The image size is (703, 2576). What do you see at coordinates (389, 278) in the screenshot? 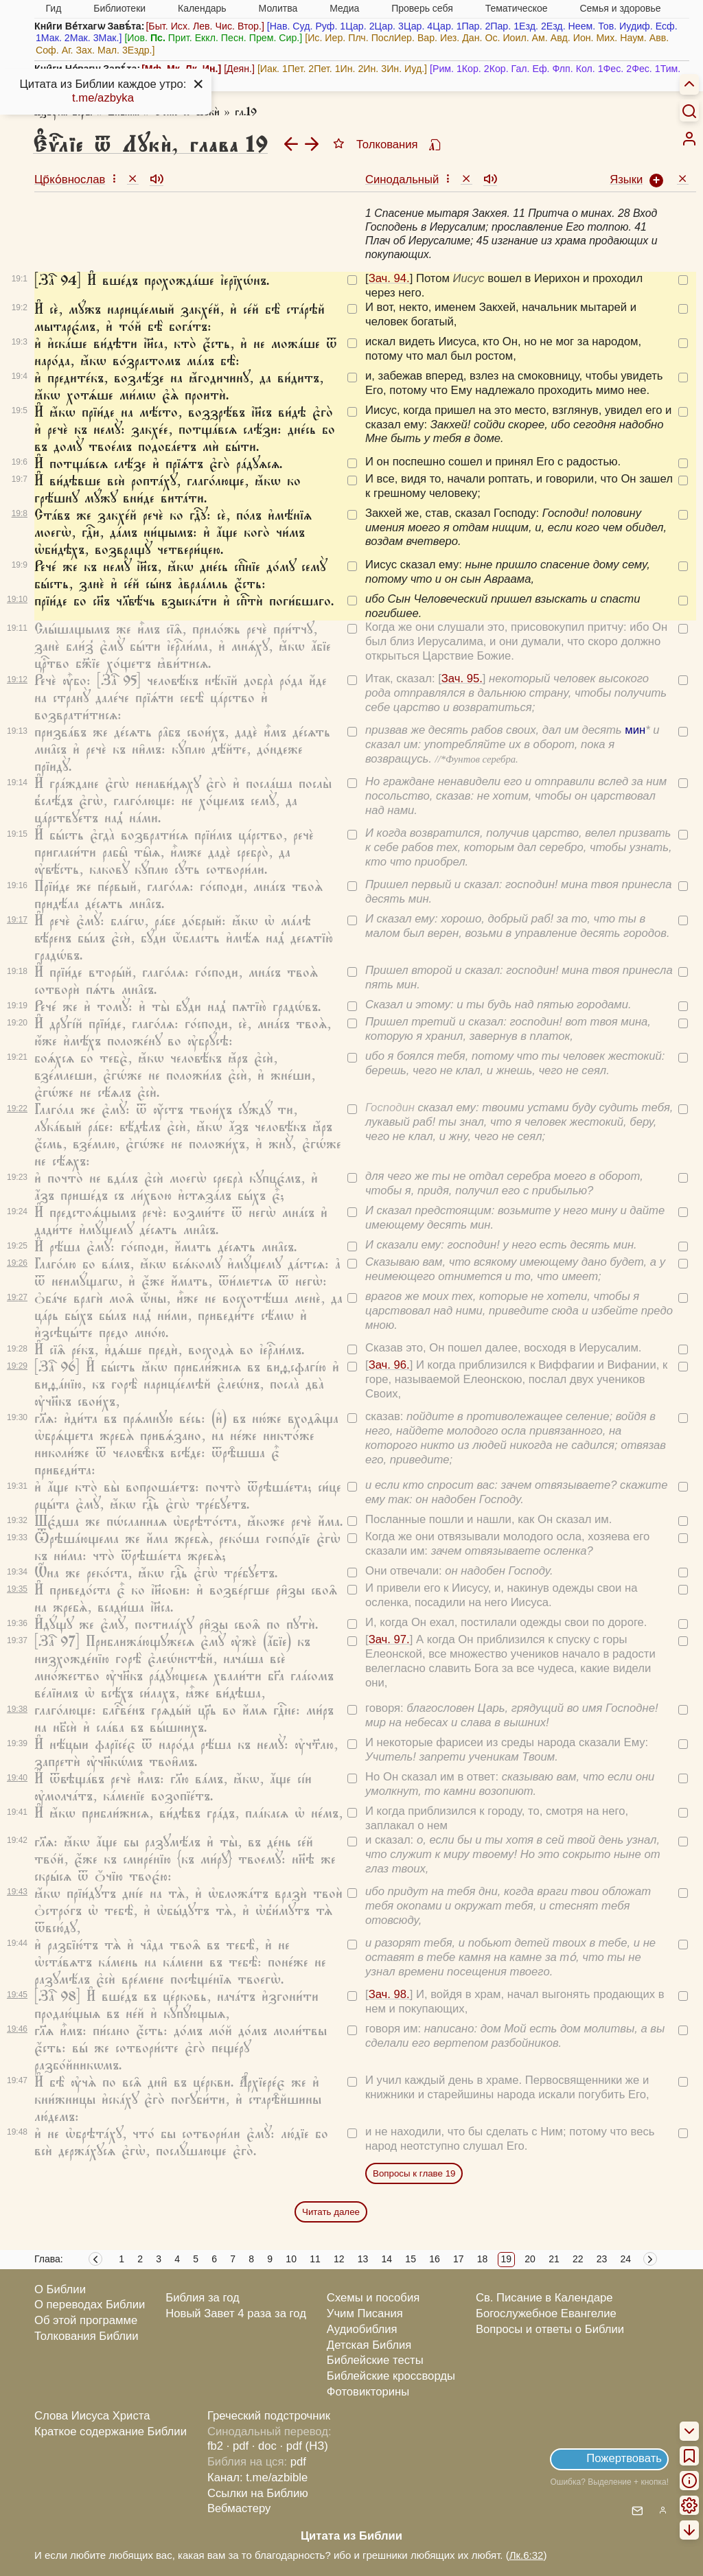
I see `Зач. 94.` at bounding box center [389, 278].